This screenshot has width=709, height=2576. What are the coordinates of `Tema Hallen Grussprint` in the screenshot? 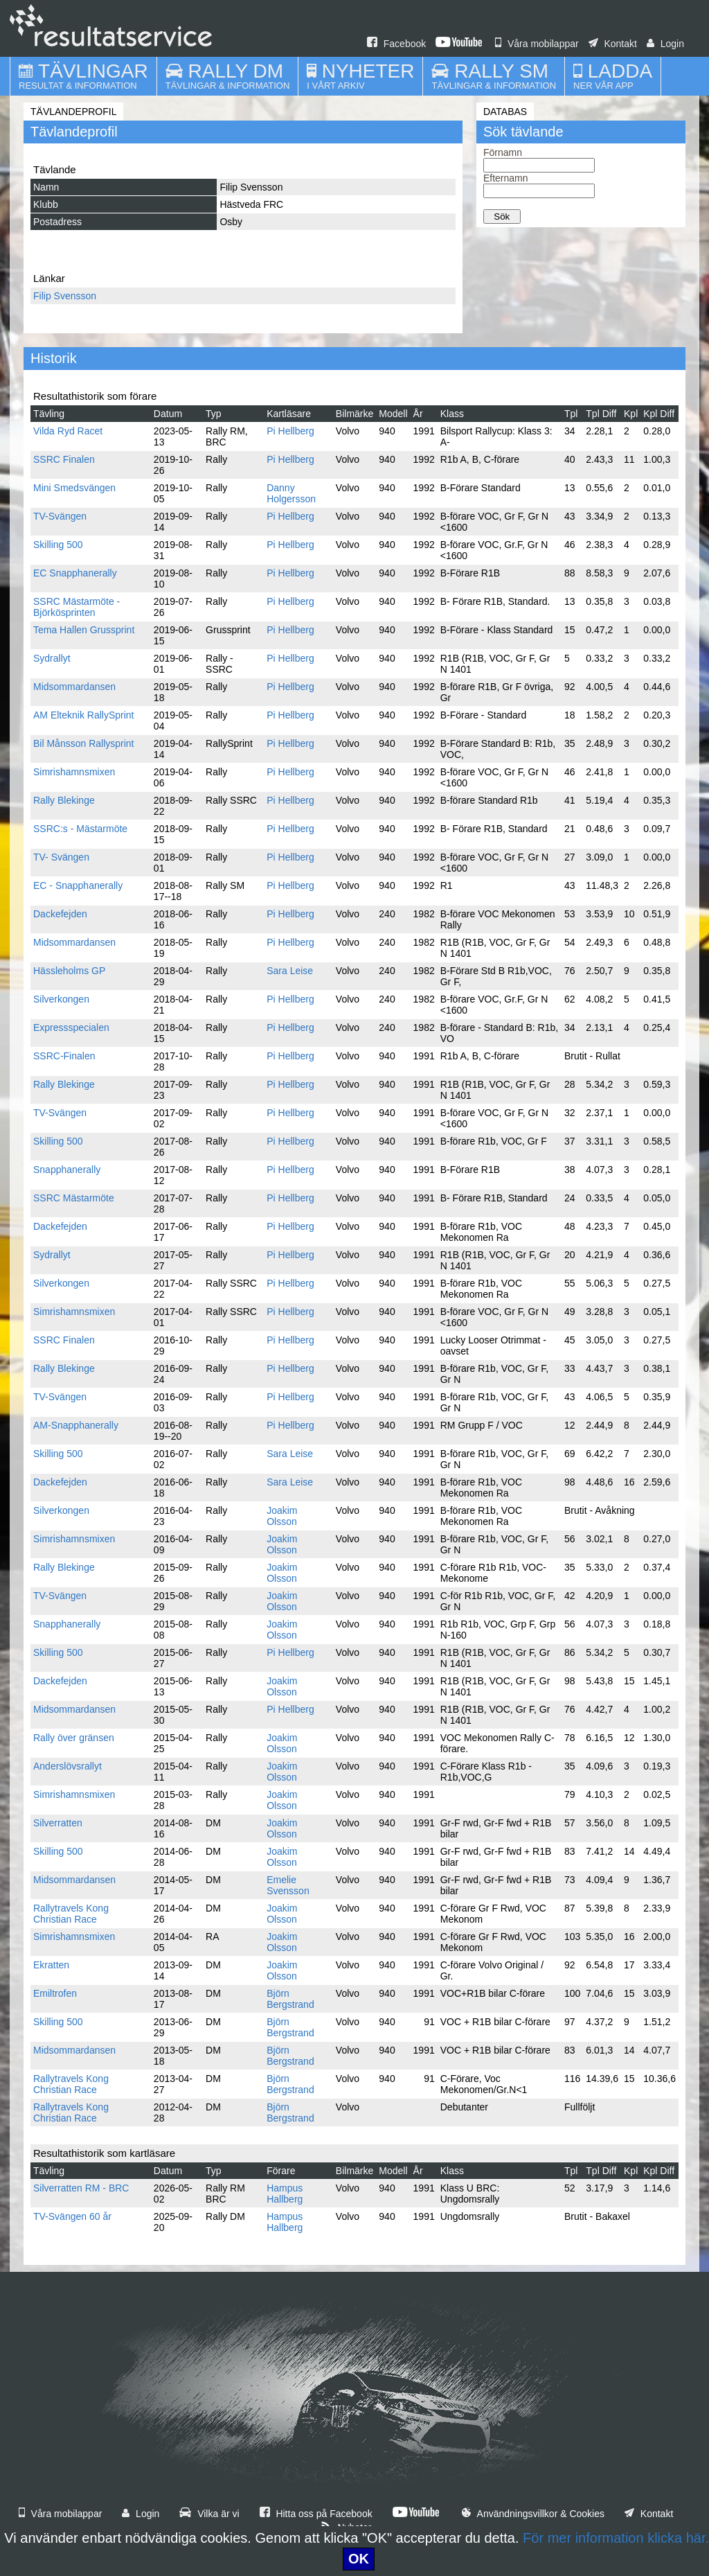 It's located at (83, 629).